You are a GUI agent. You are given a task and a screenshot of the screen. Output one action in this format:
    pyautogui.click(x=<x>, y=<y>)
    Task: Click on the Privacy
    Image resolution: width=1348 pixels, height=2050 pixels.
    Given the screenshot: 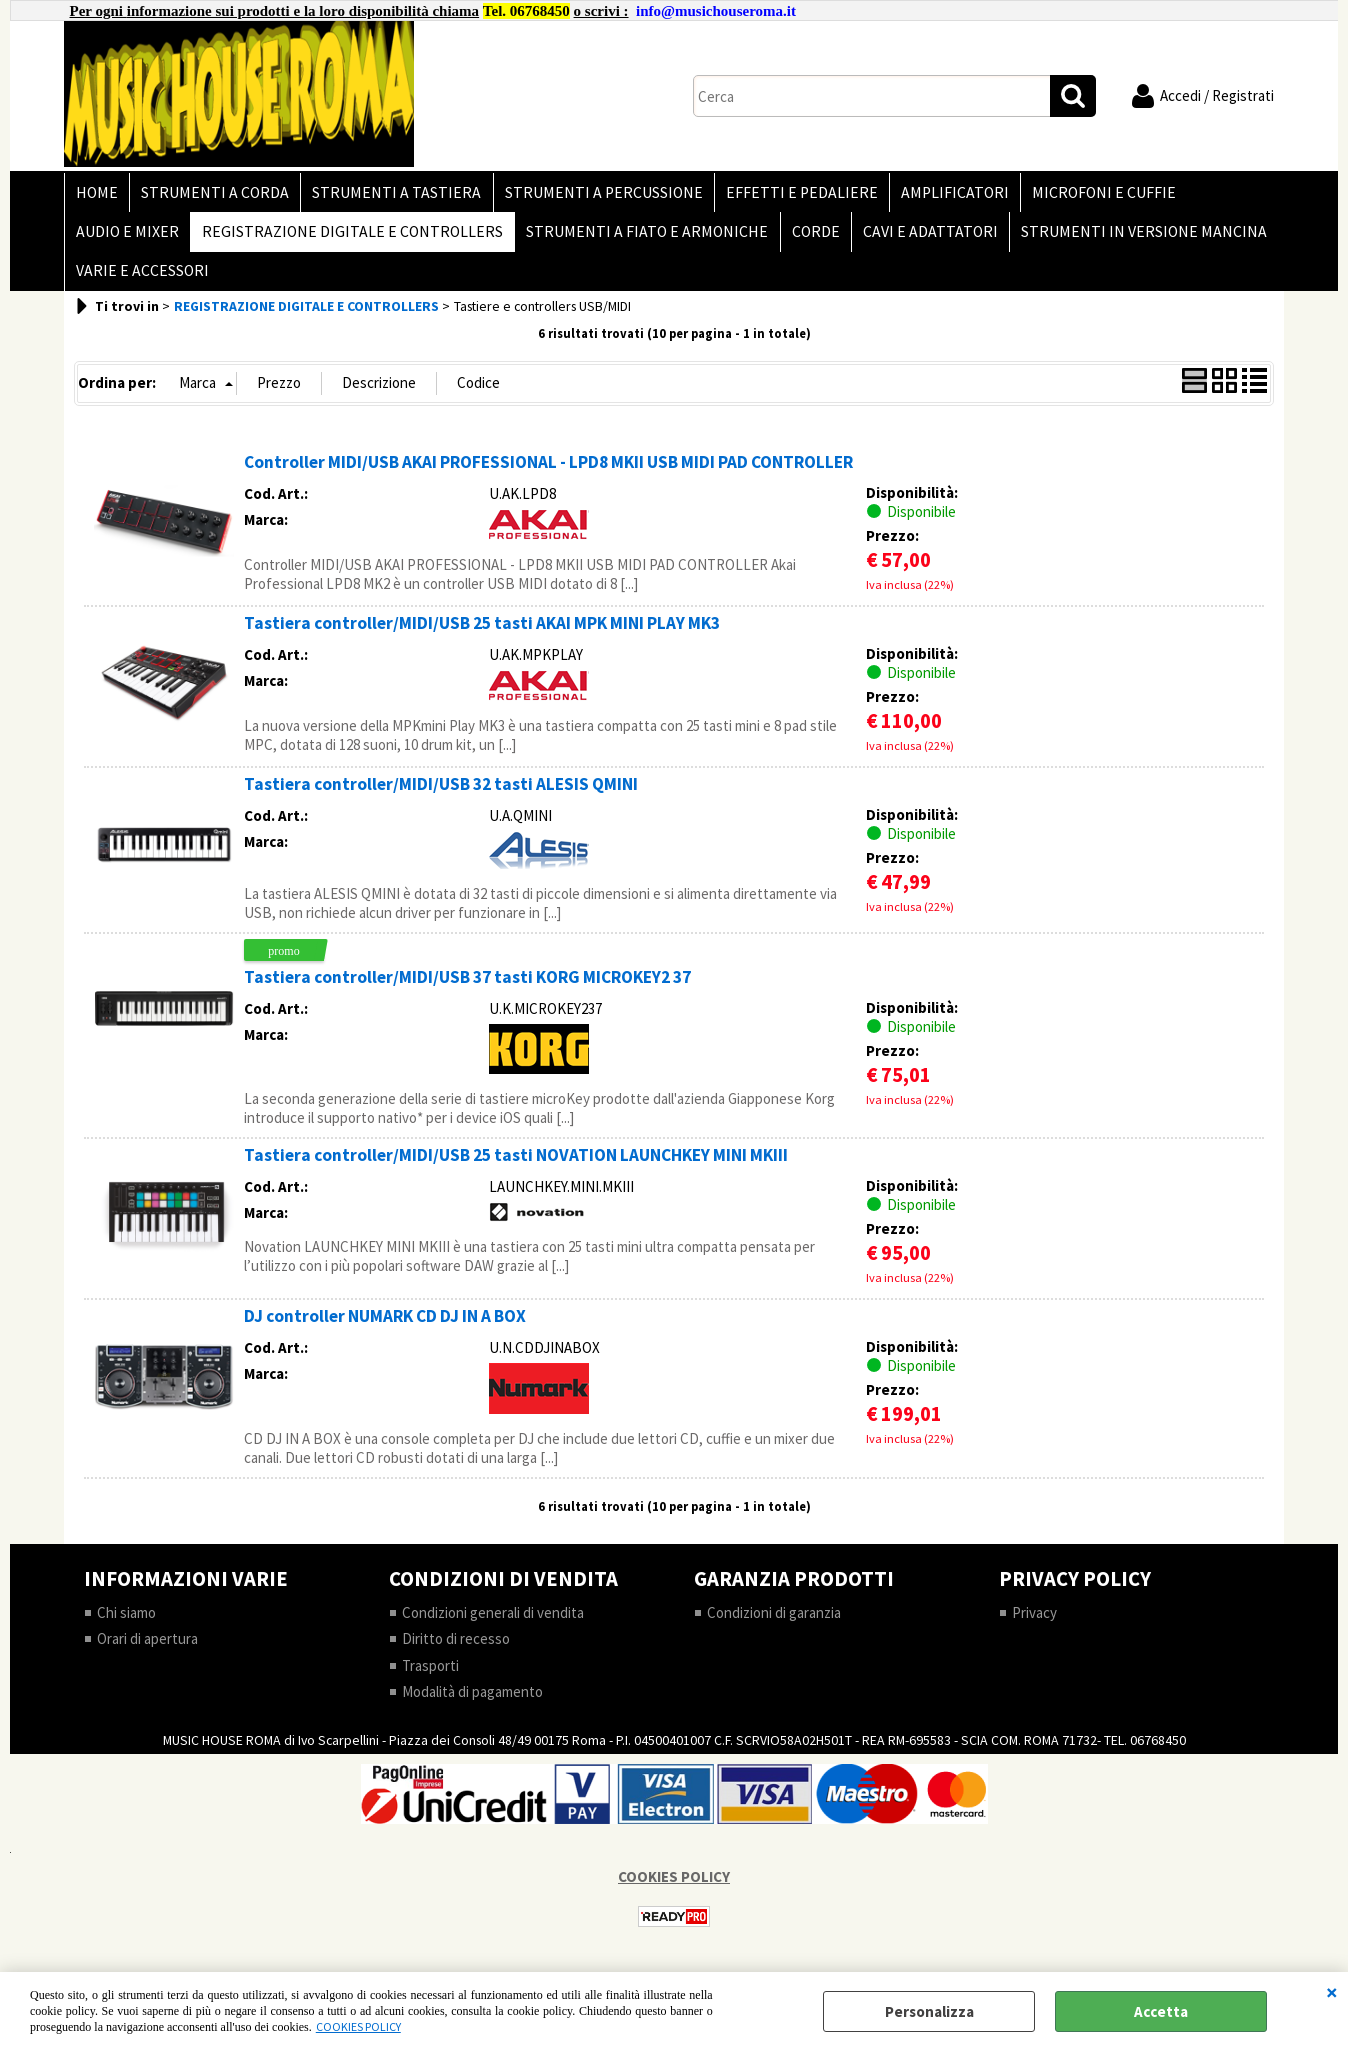 What is the action you would take?
    pyautogui.click(x=1034, y=1625)
    